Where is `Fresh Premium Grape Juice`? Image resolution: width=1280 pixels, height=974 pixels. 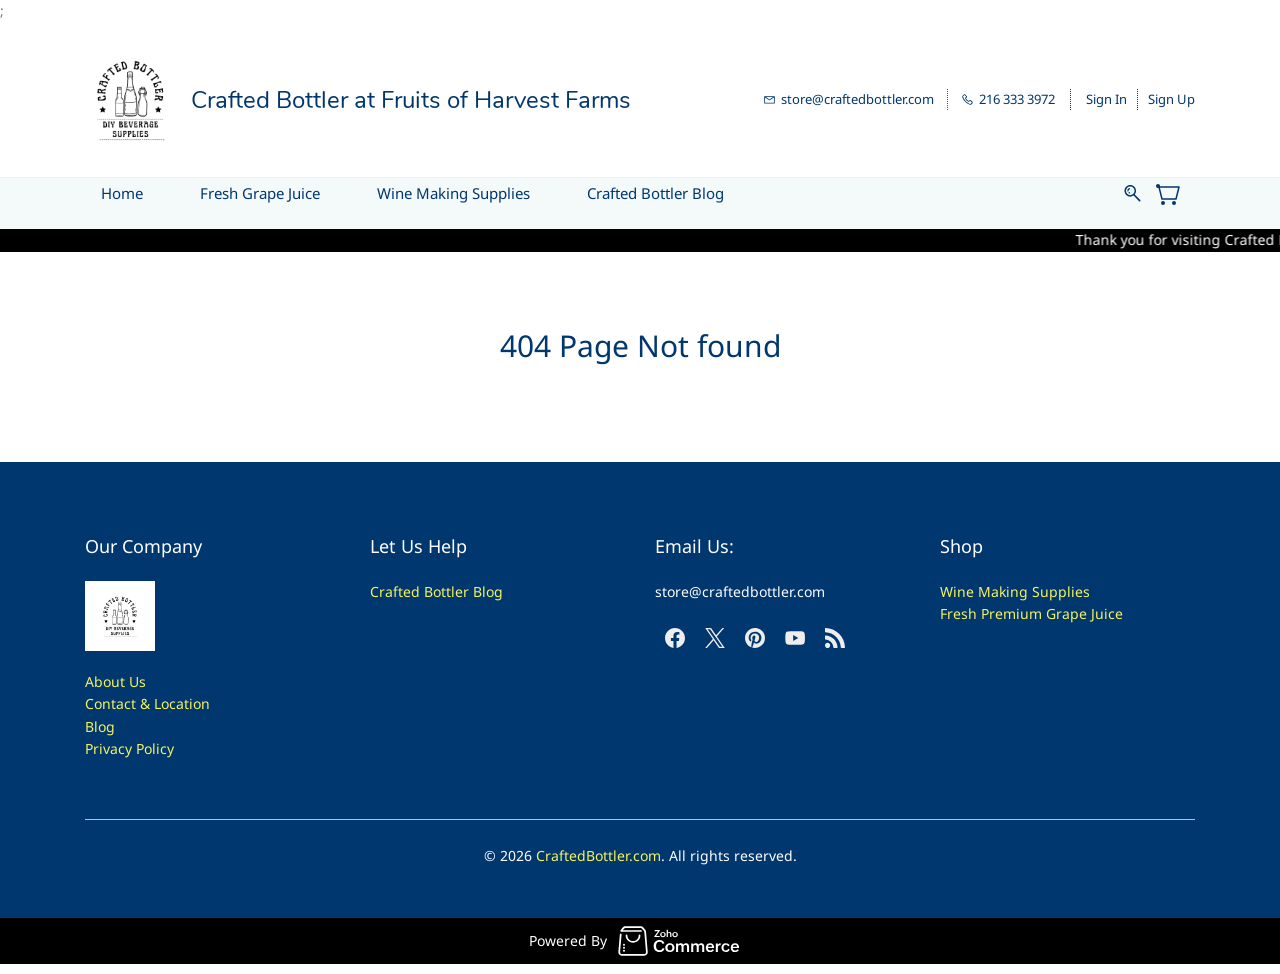
Fresh Premium Grape Juice is located at coordinates (1031, 613).